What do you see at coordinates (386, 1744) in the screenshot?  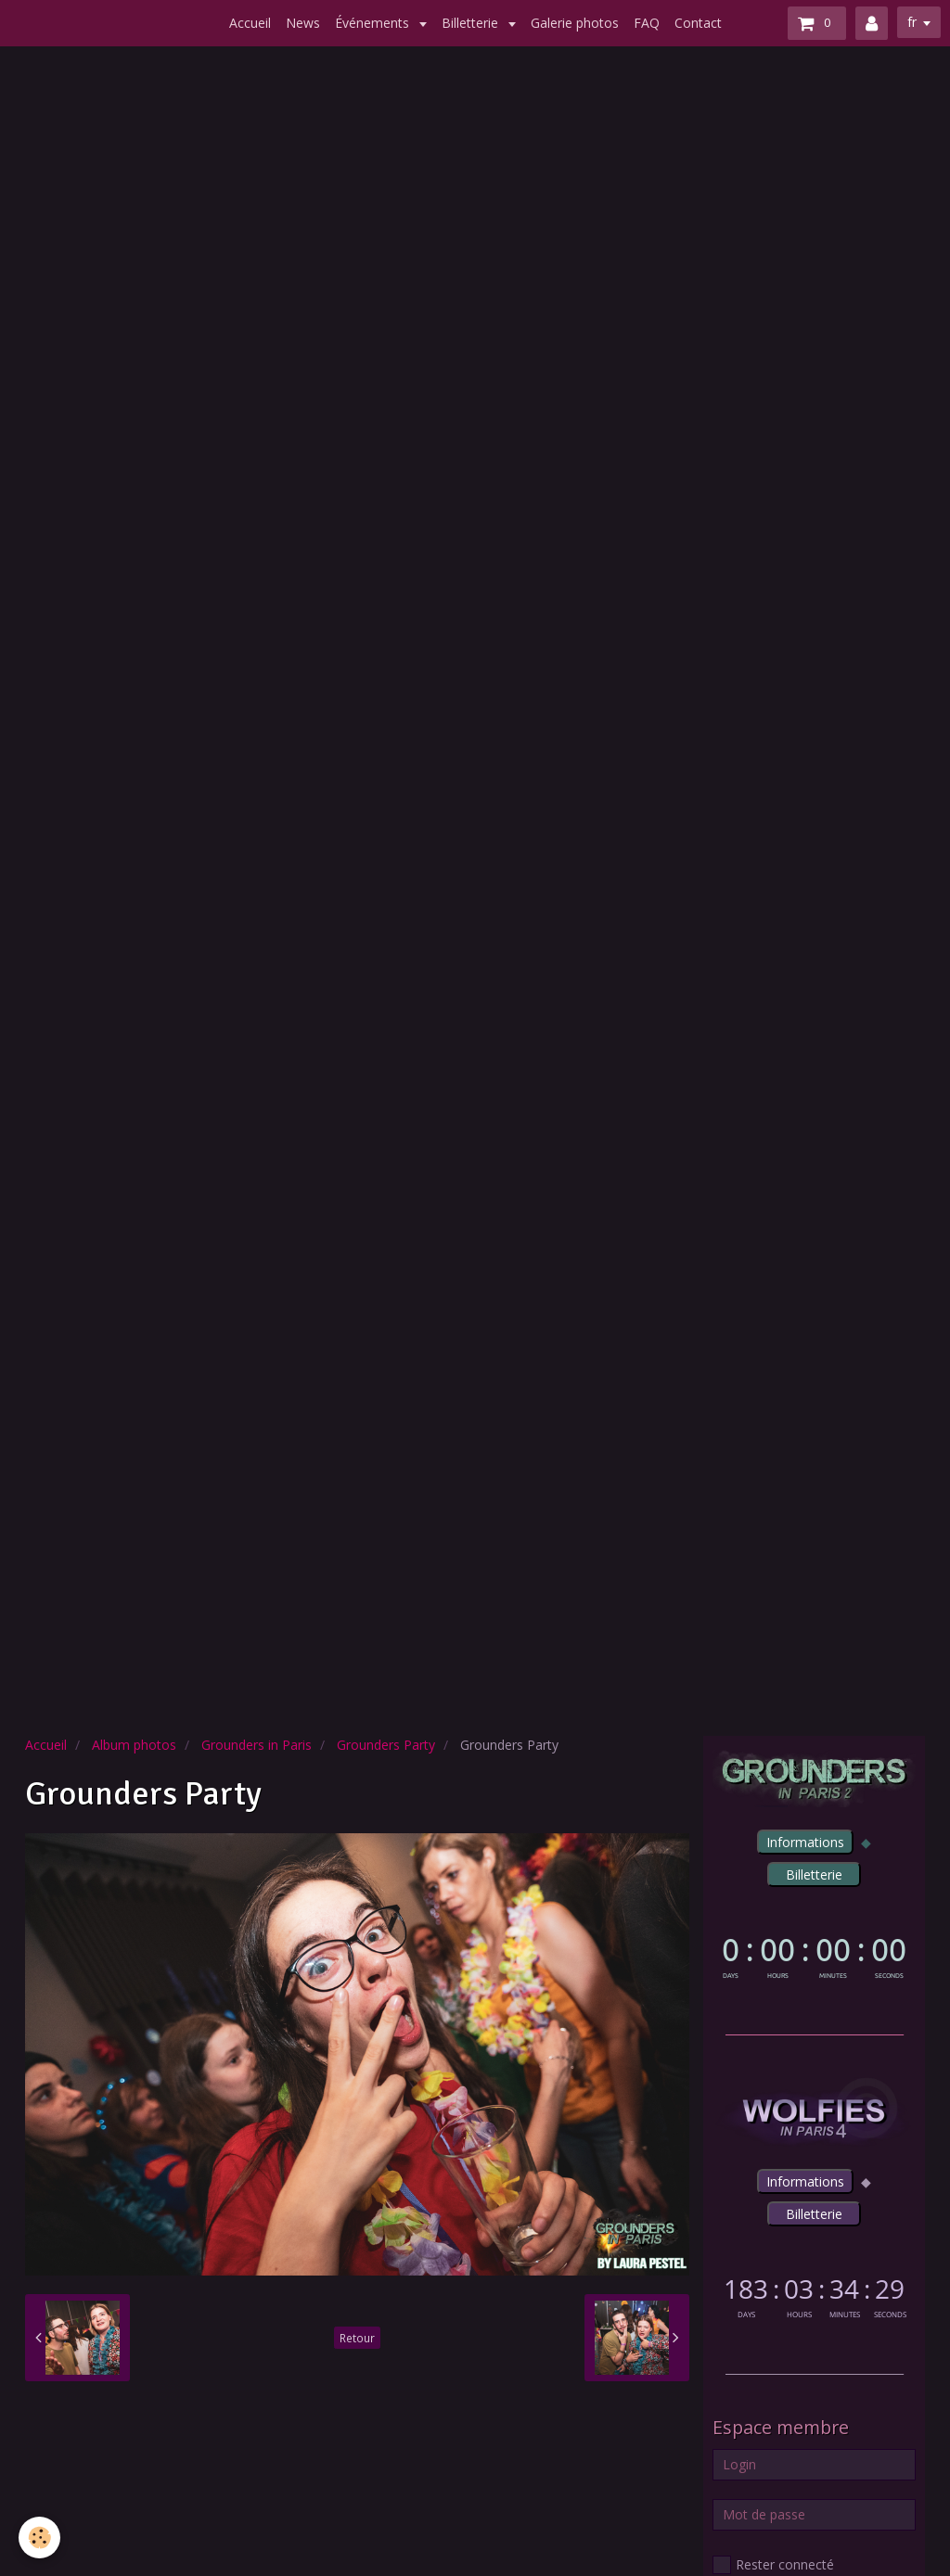 I see `Grounders Party` at bounding box center [386, 1744].